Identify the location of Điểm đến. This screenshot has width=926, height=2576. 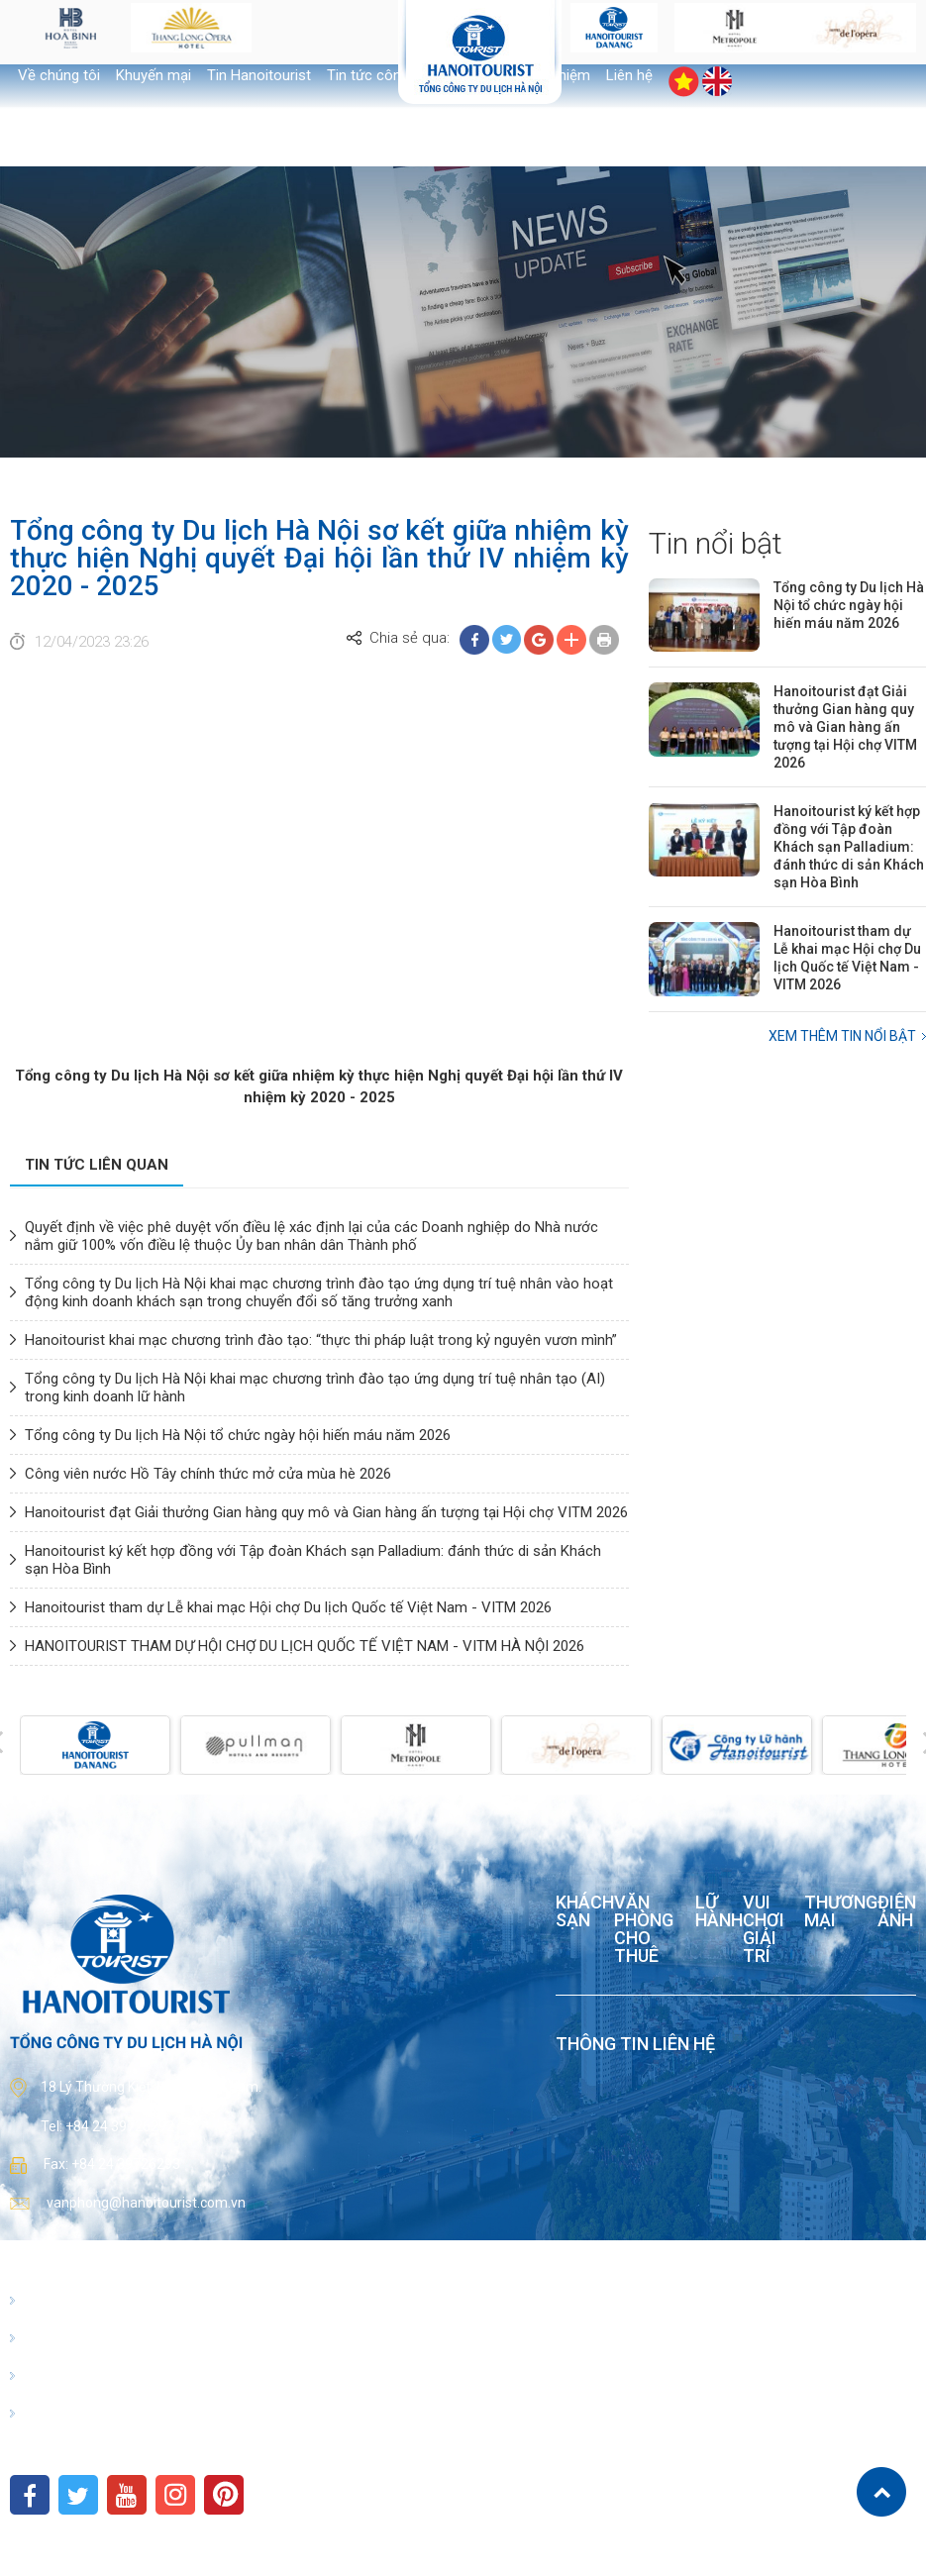
(55, 2376).